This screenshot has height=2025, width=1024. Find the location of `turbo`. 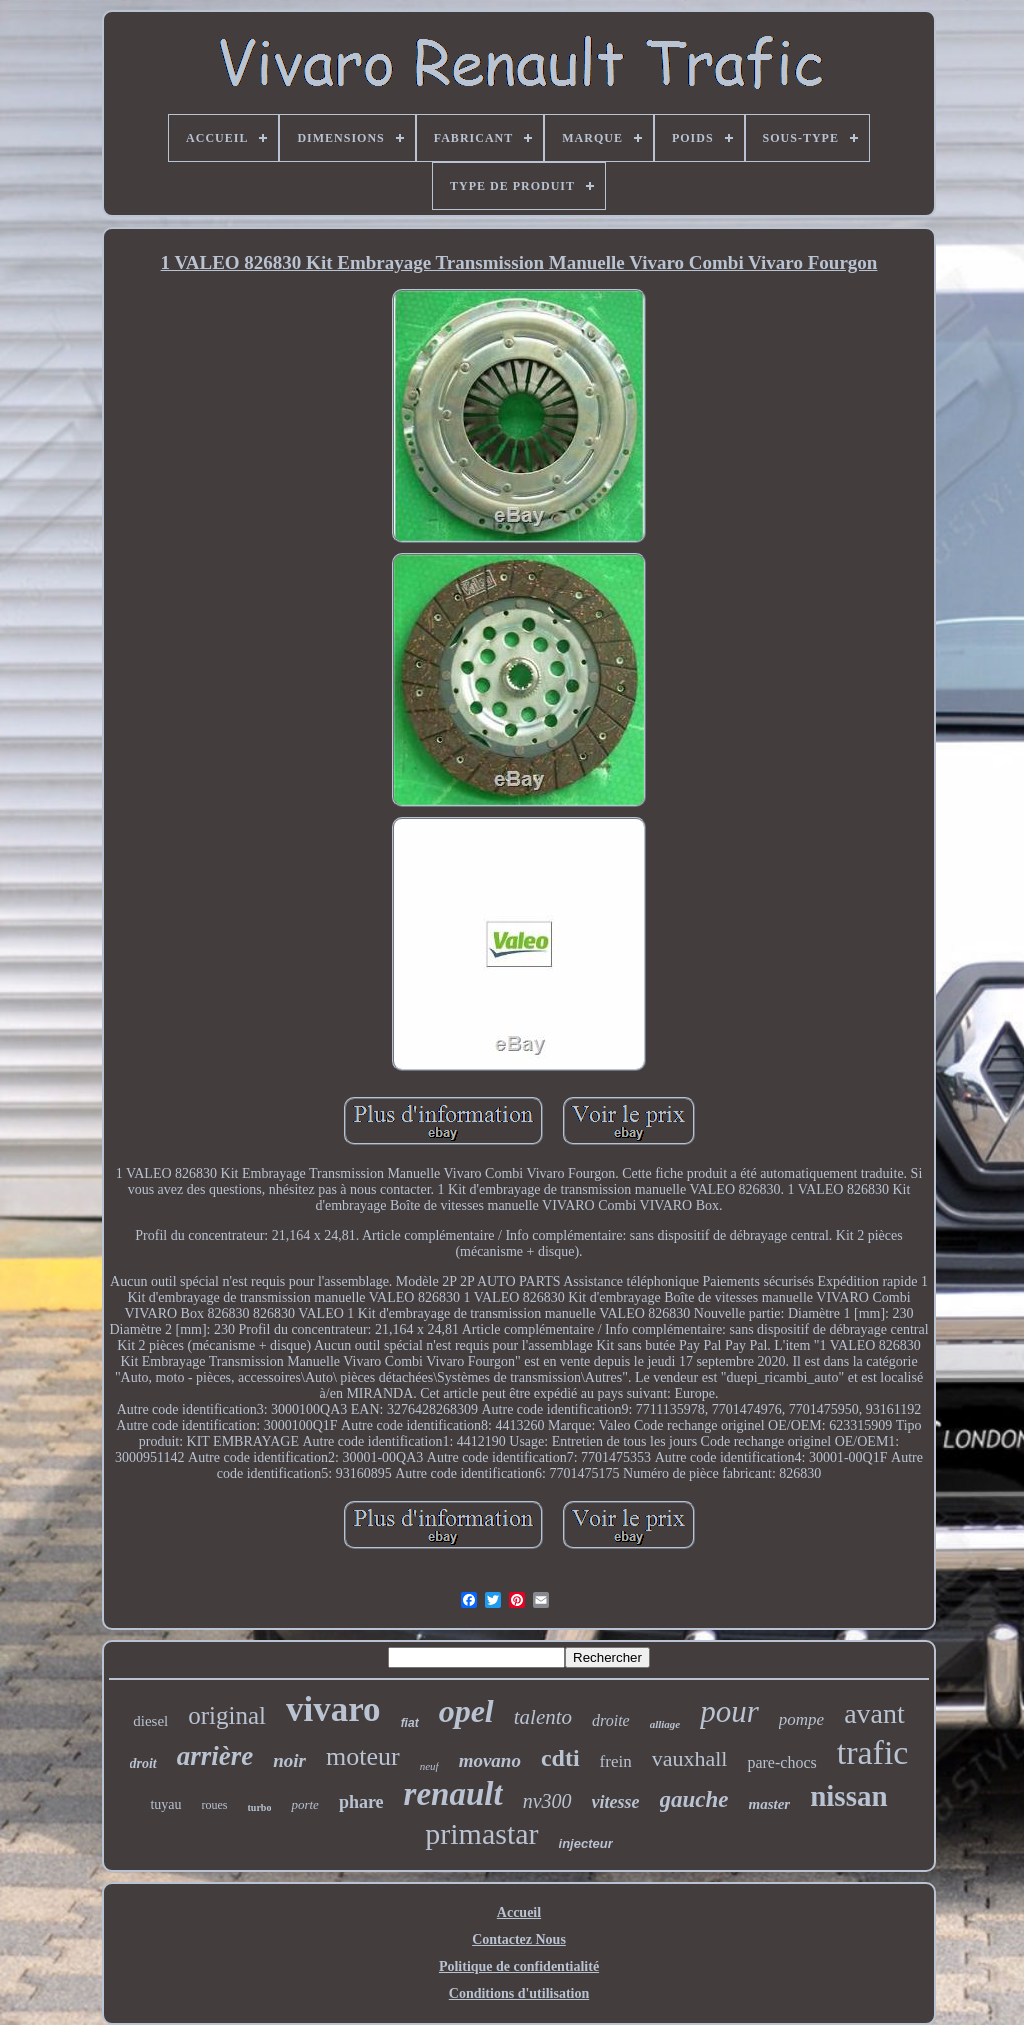

turbo is located at coordinates (260, 1807).